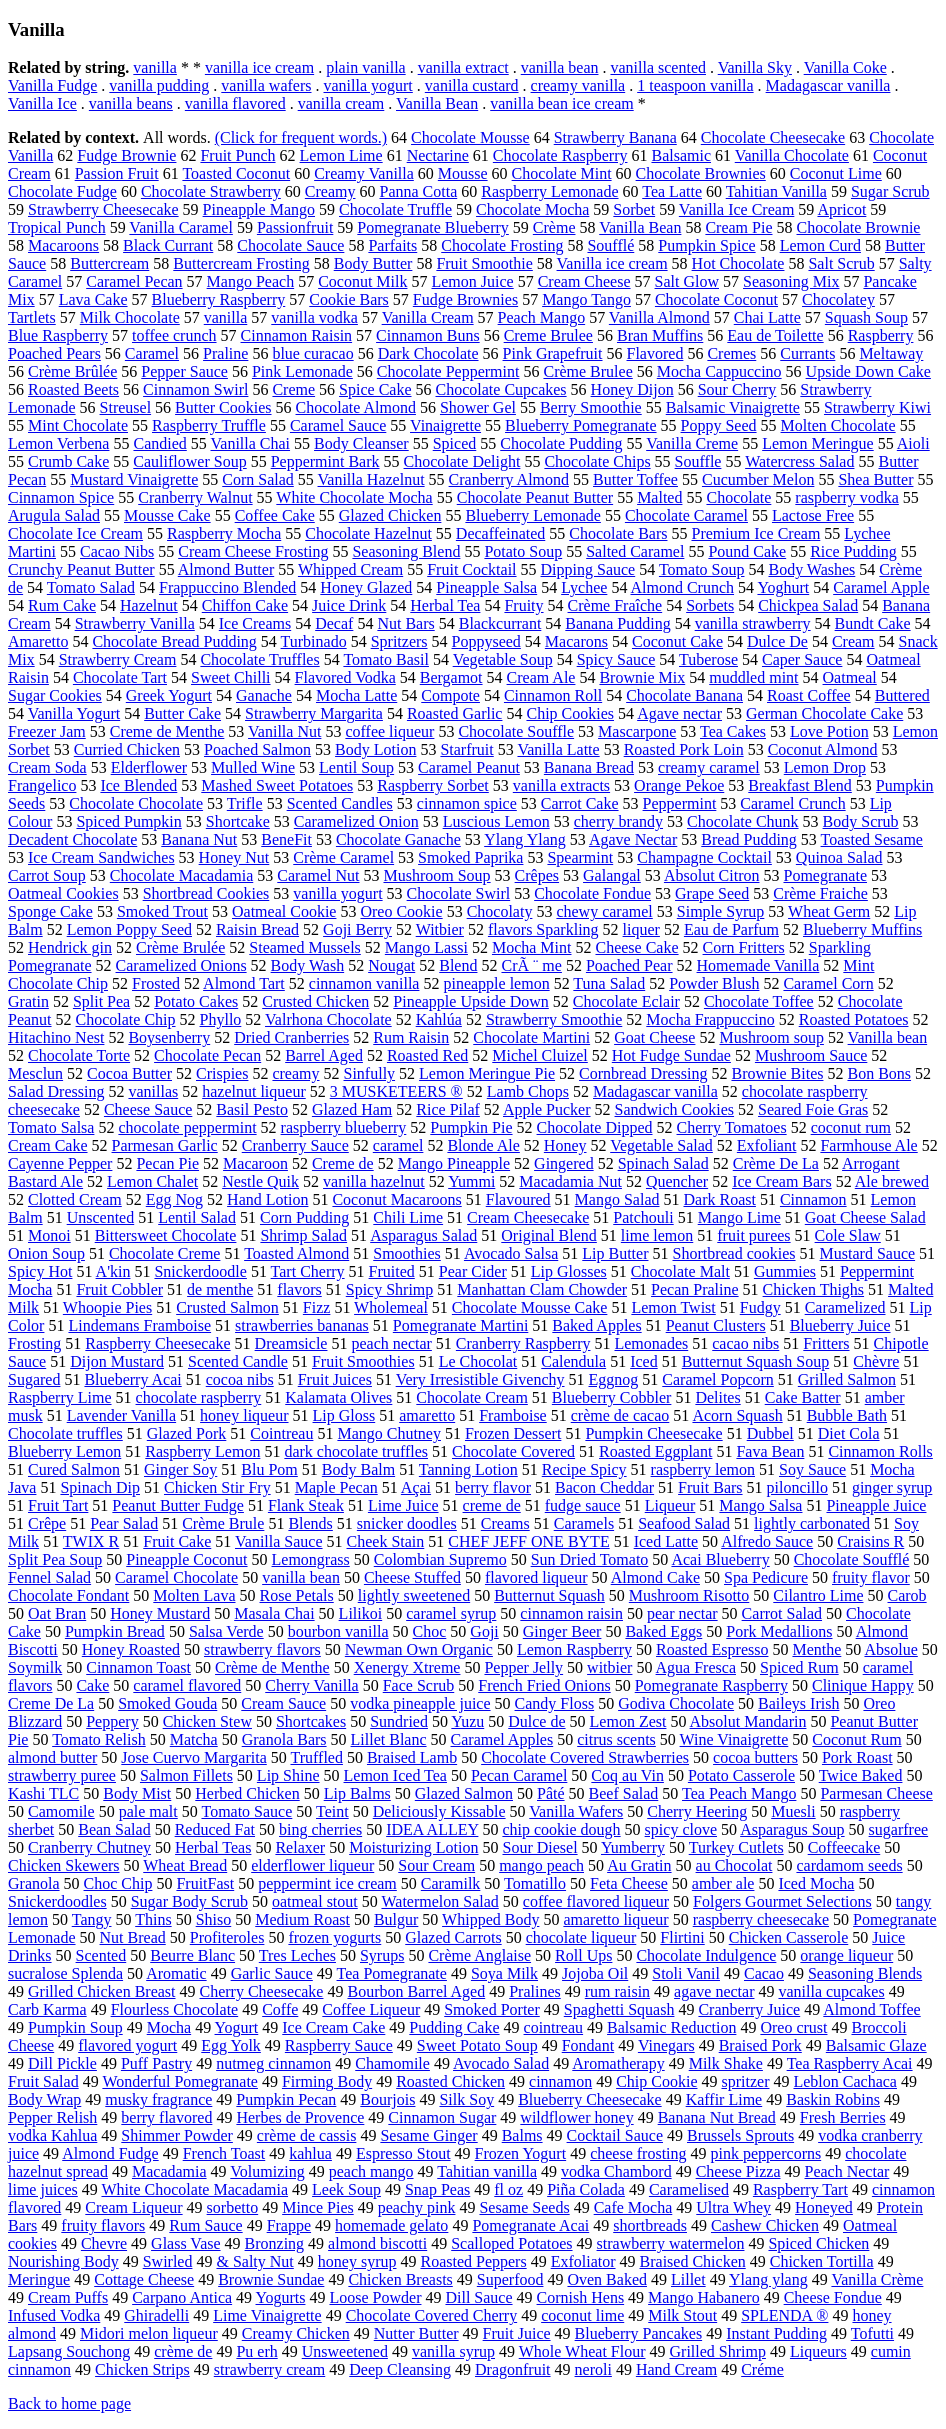 Image resolution: width=946 pixels, height=2429 pixels. What do you see at coordinates (560, 2081) in the screenshot?
I see `cinnamon` at bounding box center [560, 2081].